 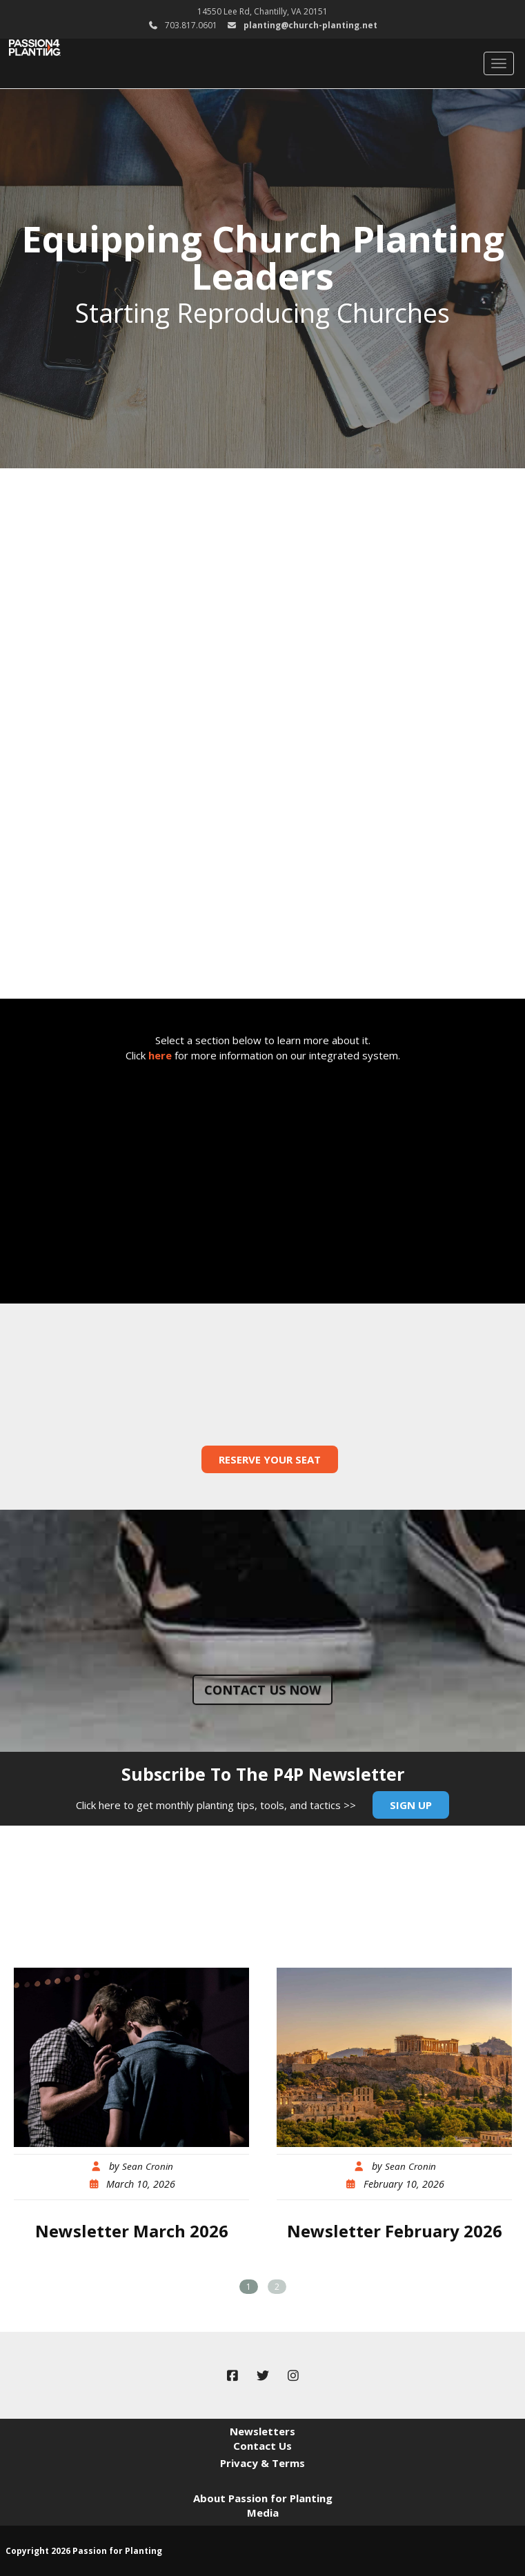 What do you see at coordinates (262, 2431) in the screenshot?
I see `Newsletters` at bounding box center [262, 2431].